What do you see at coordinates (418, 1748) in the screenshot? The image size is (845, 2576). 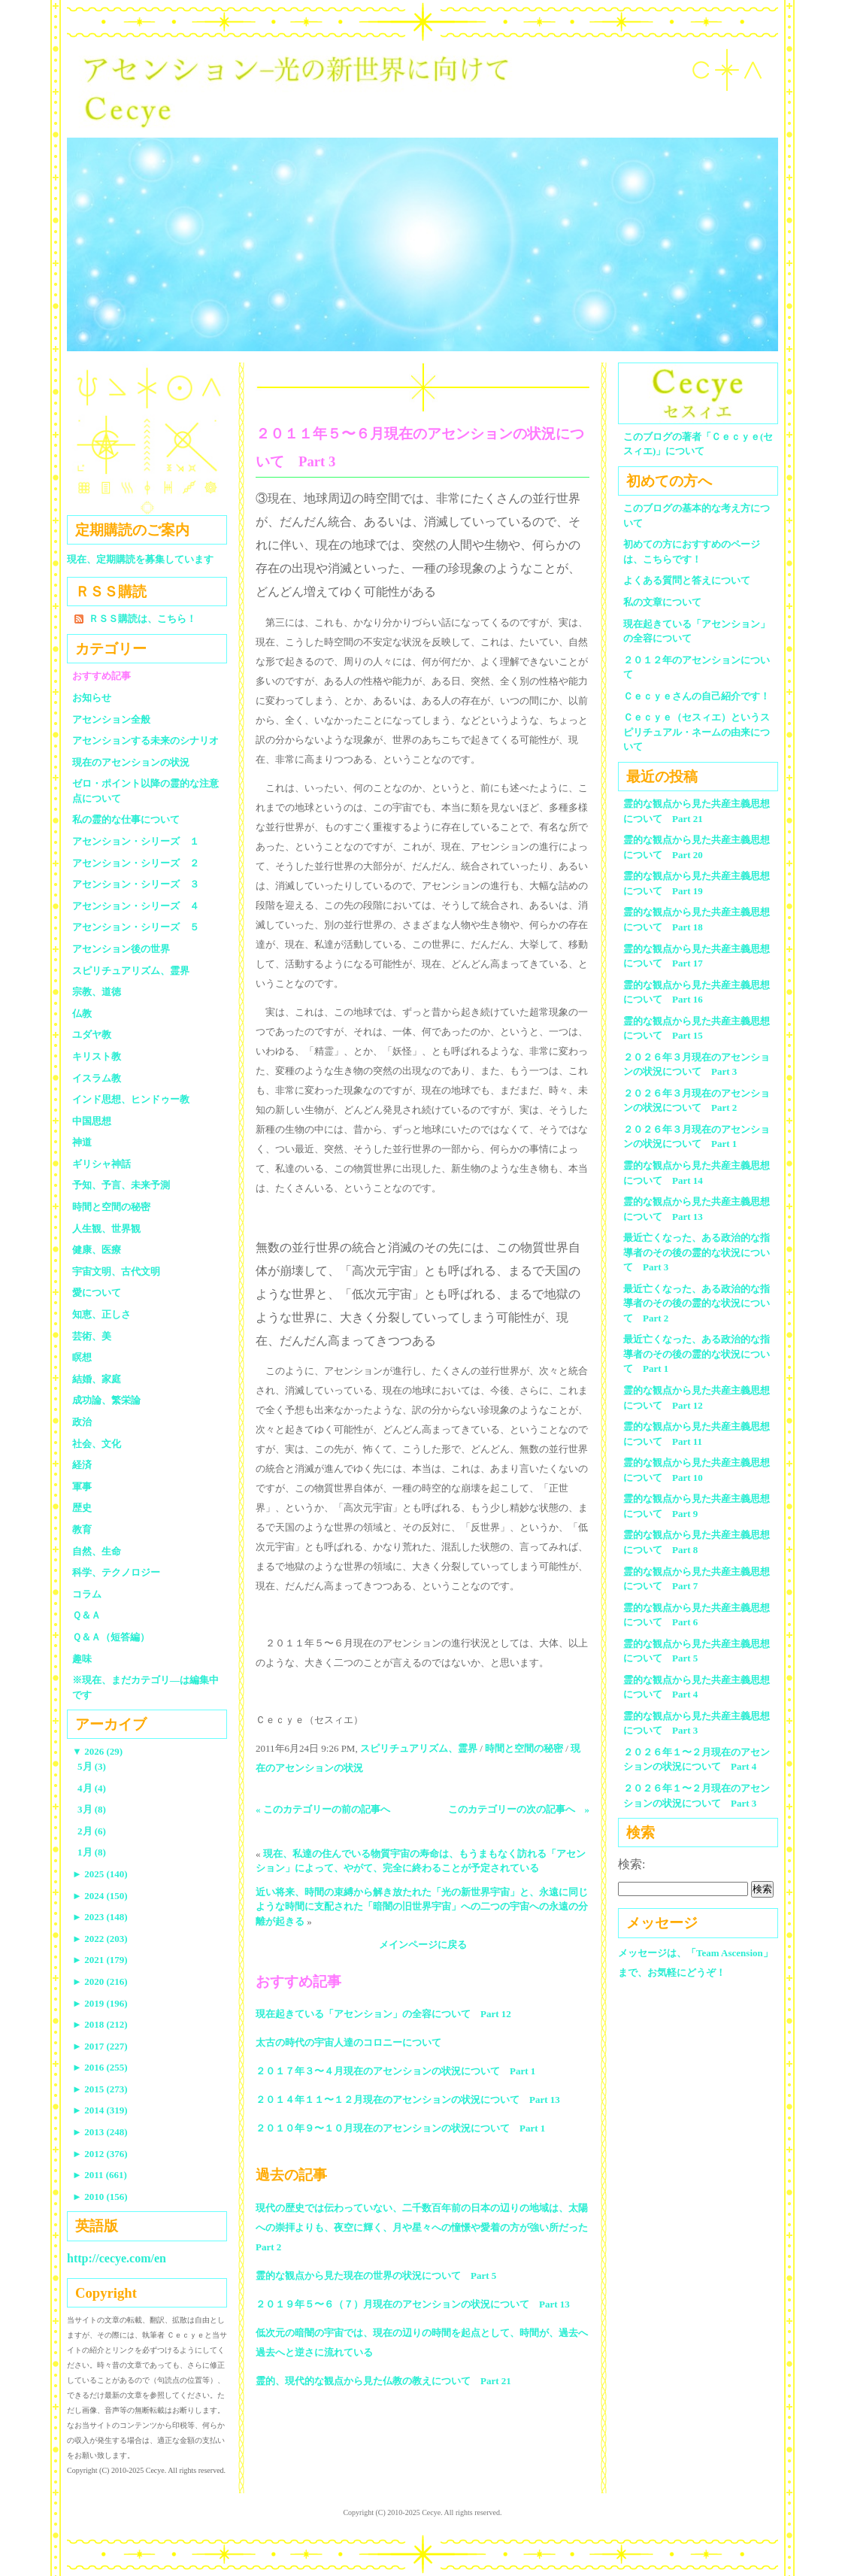 I see `スピリチュアリズム、霊界` at bounding box center [418, 1748].